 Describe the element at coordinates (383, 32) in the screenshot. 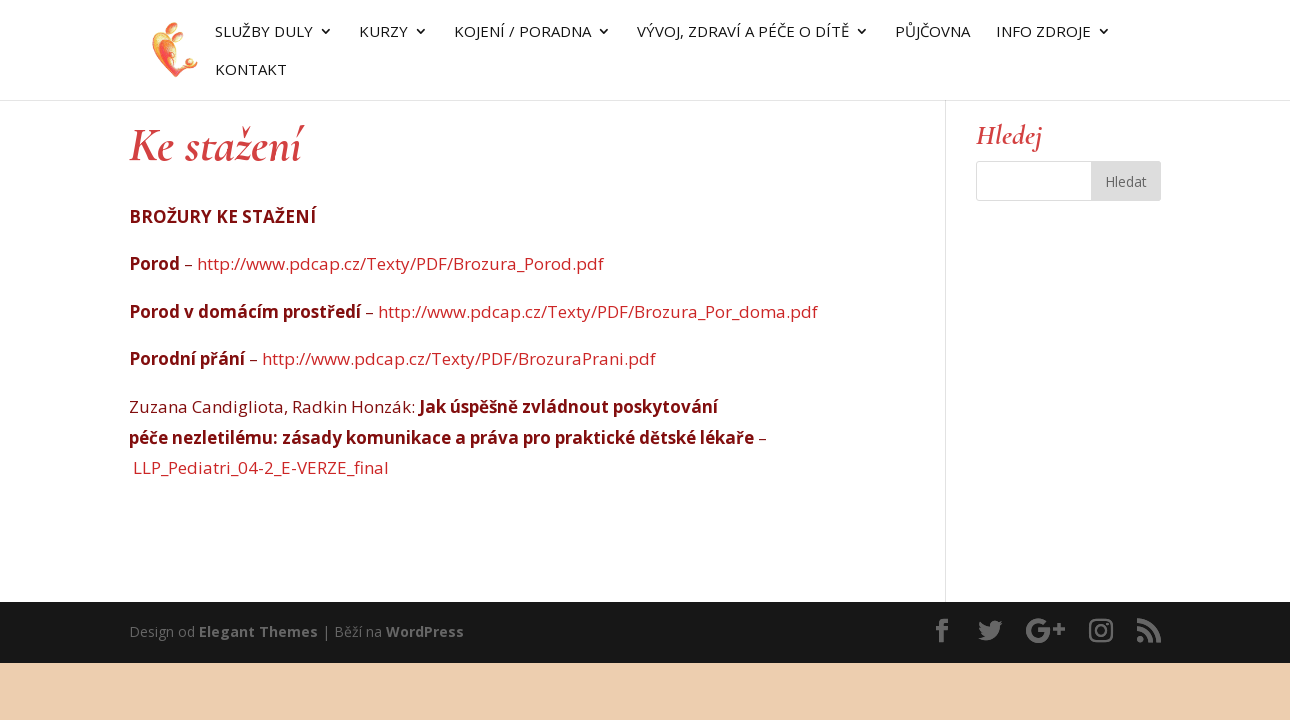

I see `KURZY` at that location.